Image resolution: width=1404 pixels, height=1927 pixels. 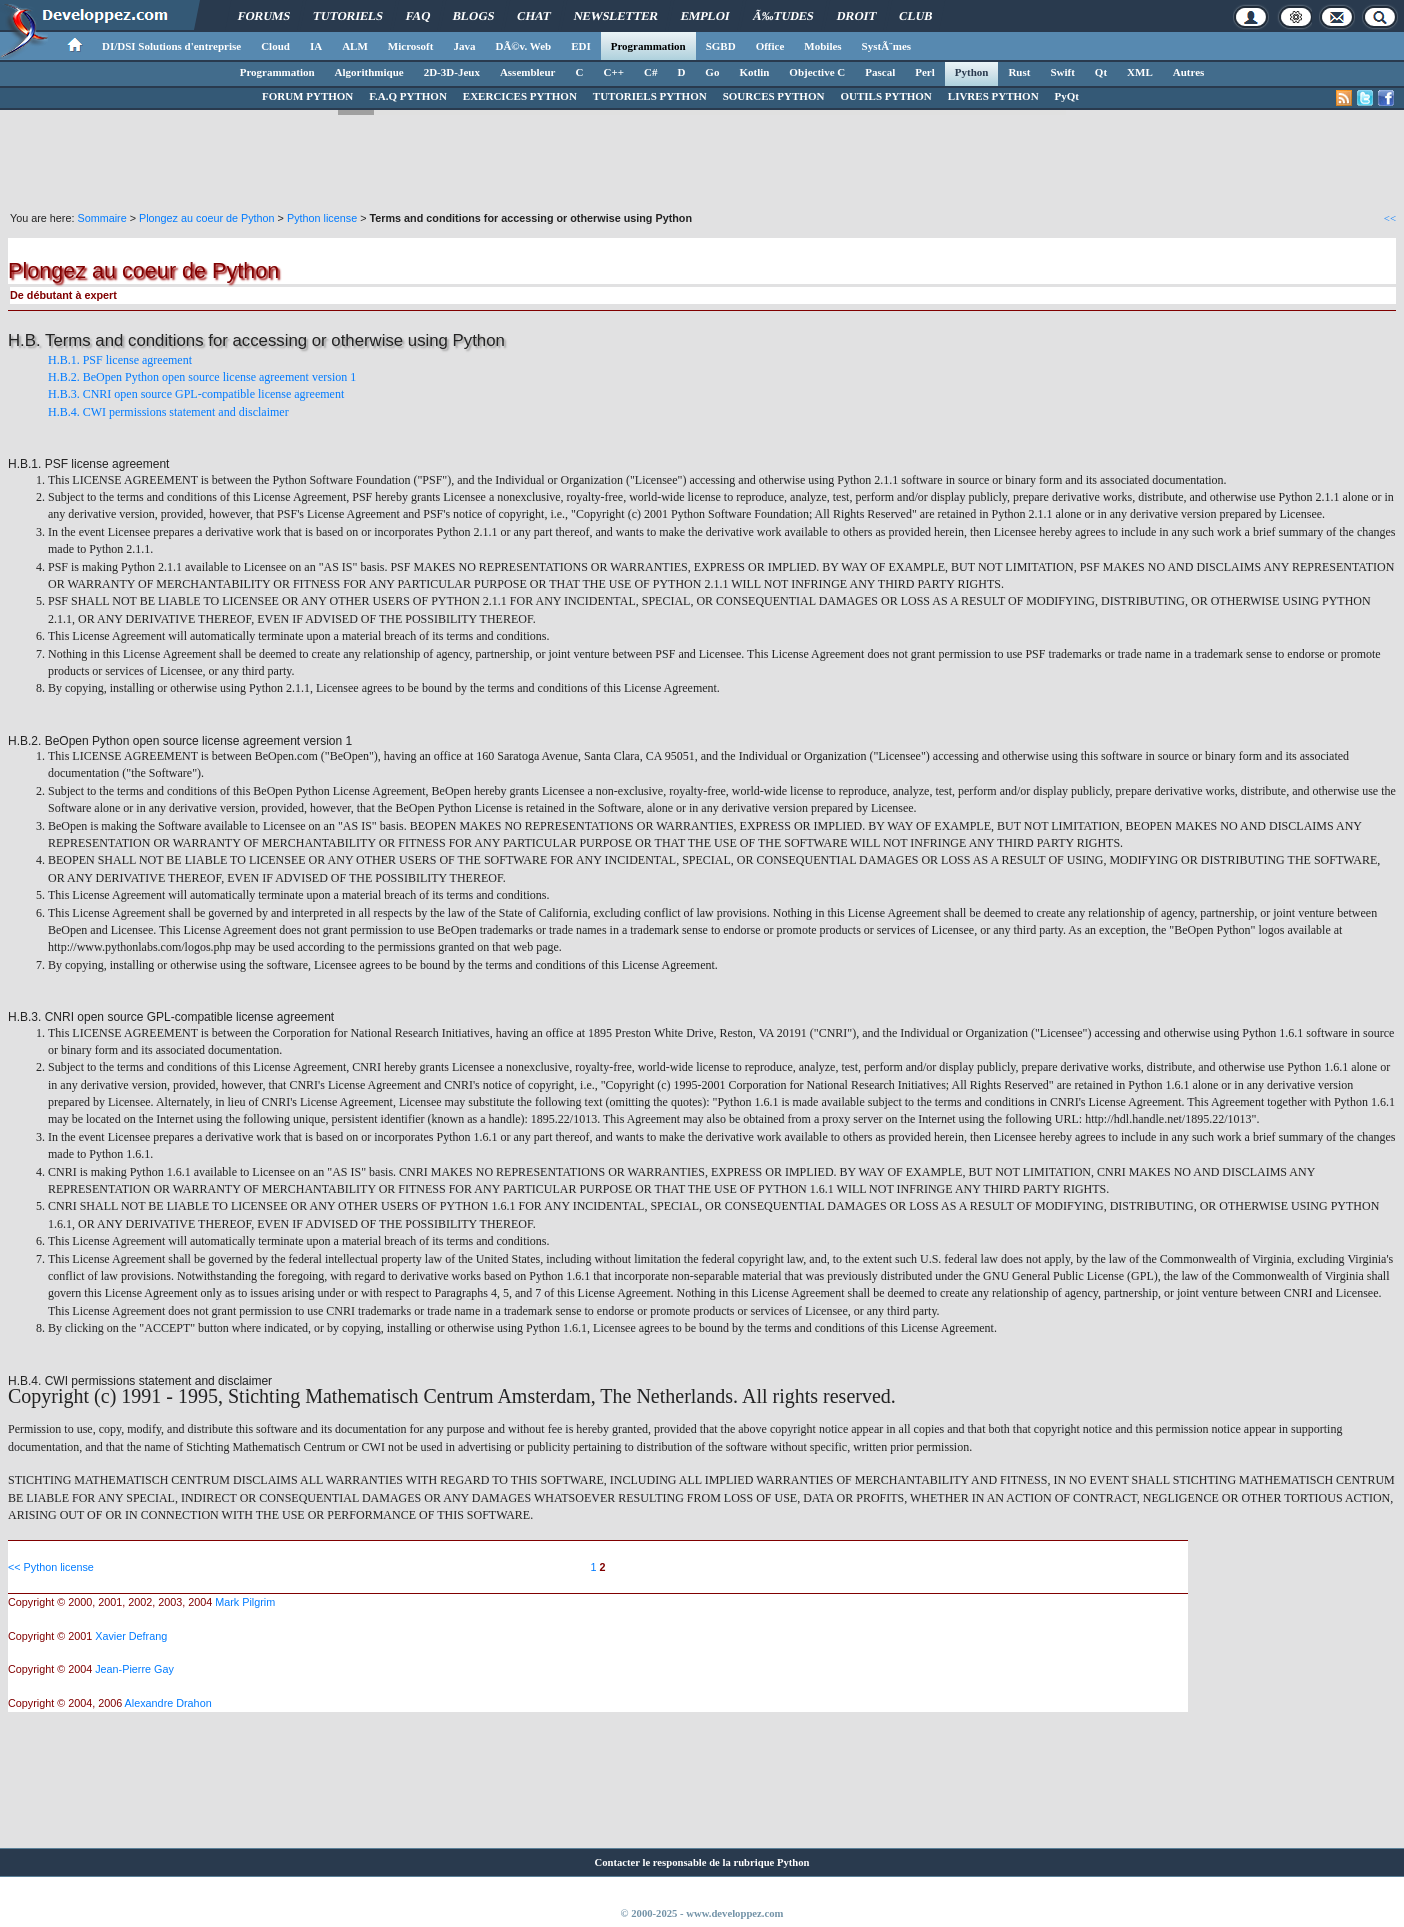 What do you see at coordinates (196, 394) in the screenshot?
I see `H.B.3. CNRI open source GPL-compatible license agreement` at bounding box center [196, 394].